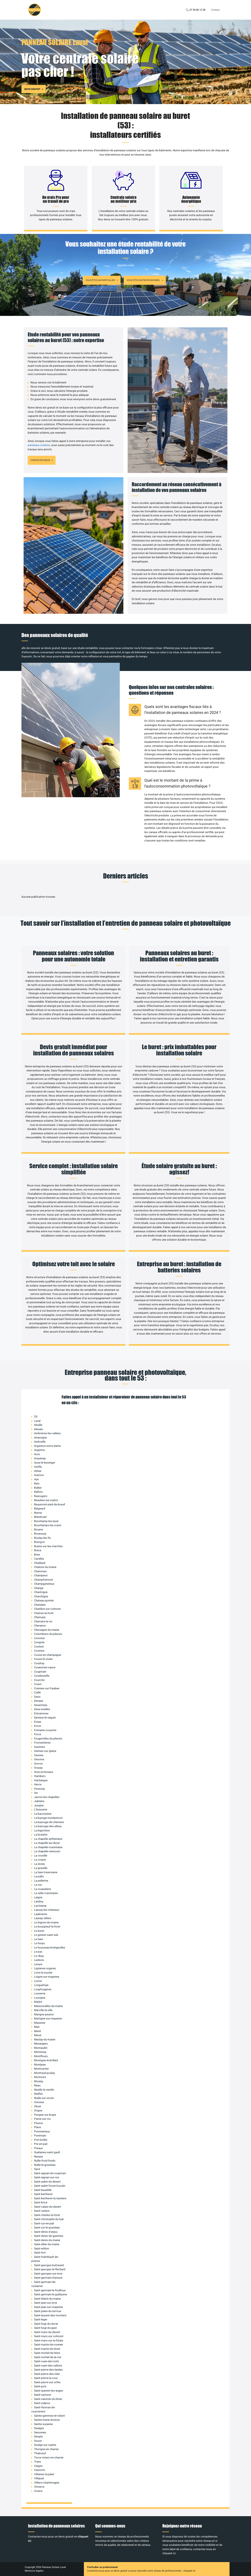 The width and height of the screenshot is (251, 2576). Describe the element at coordinates (38, 1491) in the screenshot. I see `Ballots` at that location.